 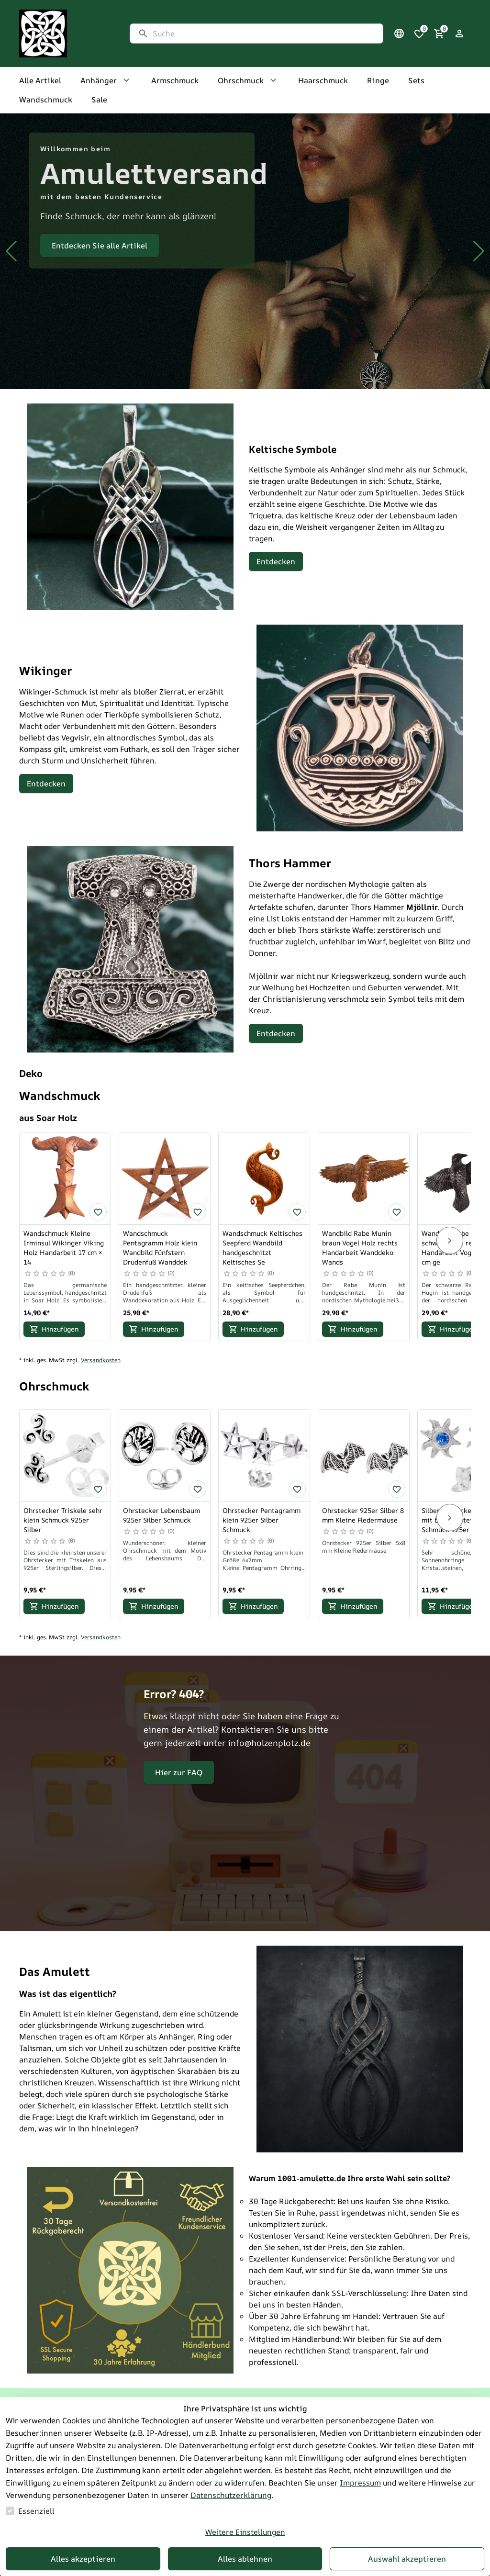 What do you see at coordinates (230, 2495) in the screenshot?
I see `Datenschutzerklärung` at bounding box center [230, 2495].